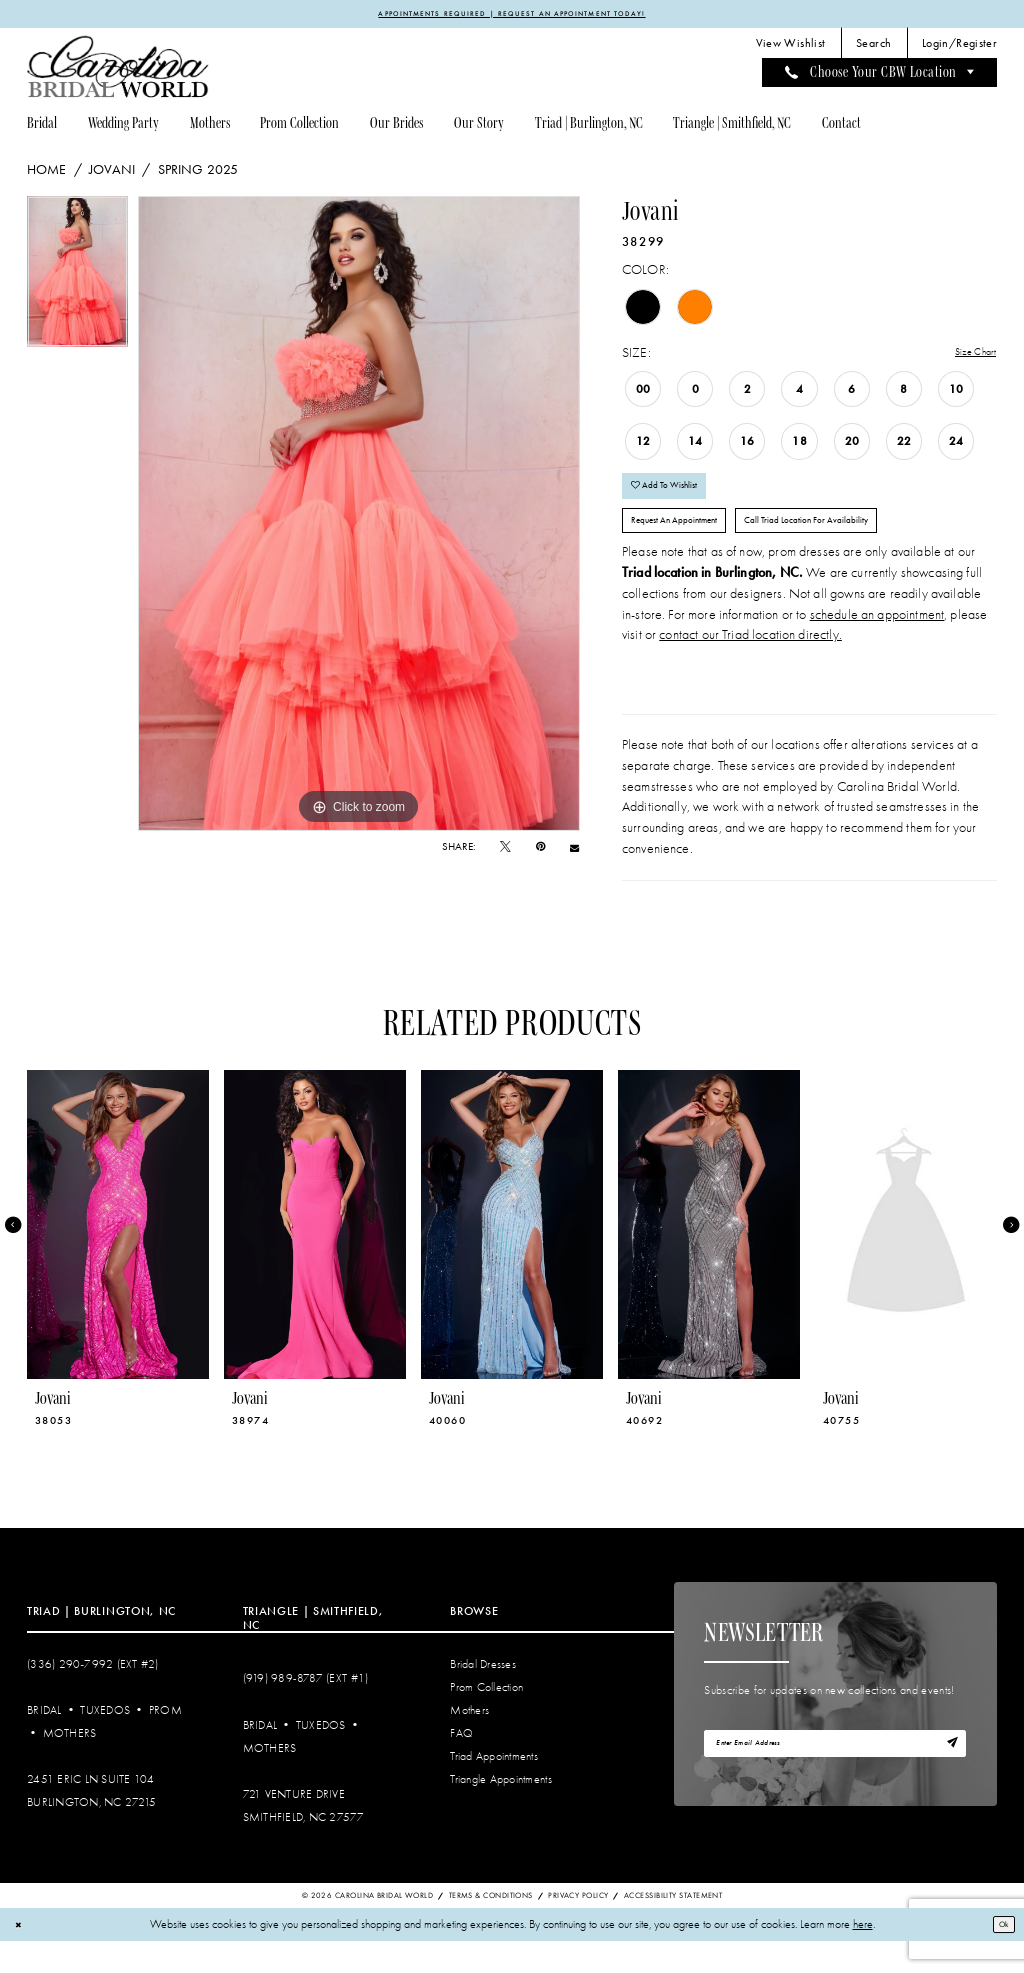 The image size is (1024, 1973). What do you see at coordinates (112, 173) in the screenshot?
I see `Jovani` at bounding box center [112, 173].